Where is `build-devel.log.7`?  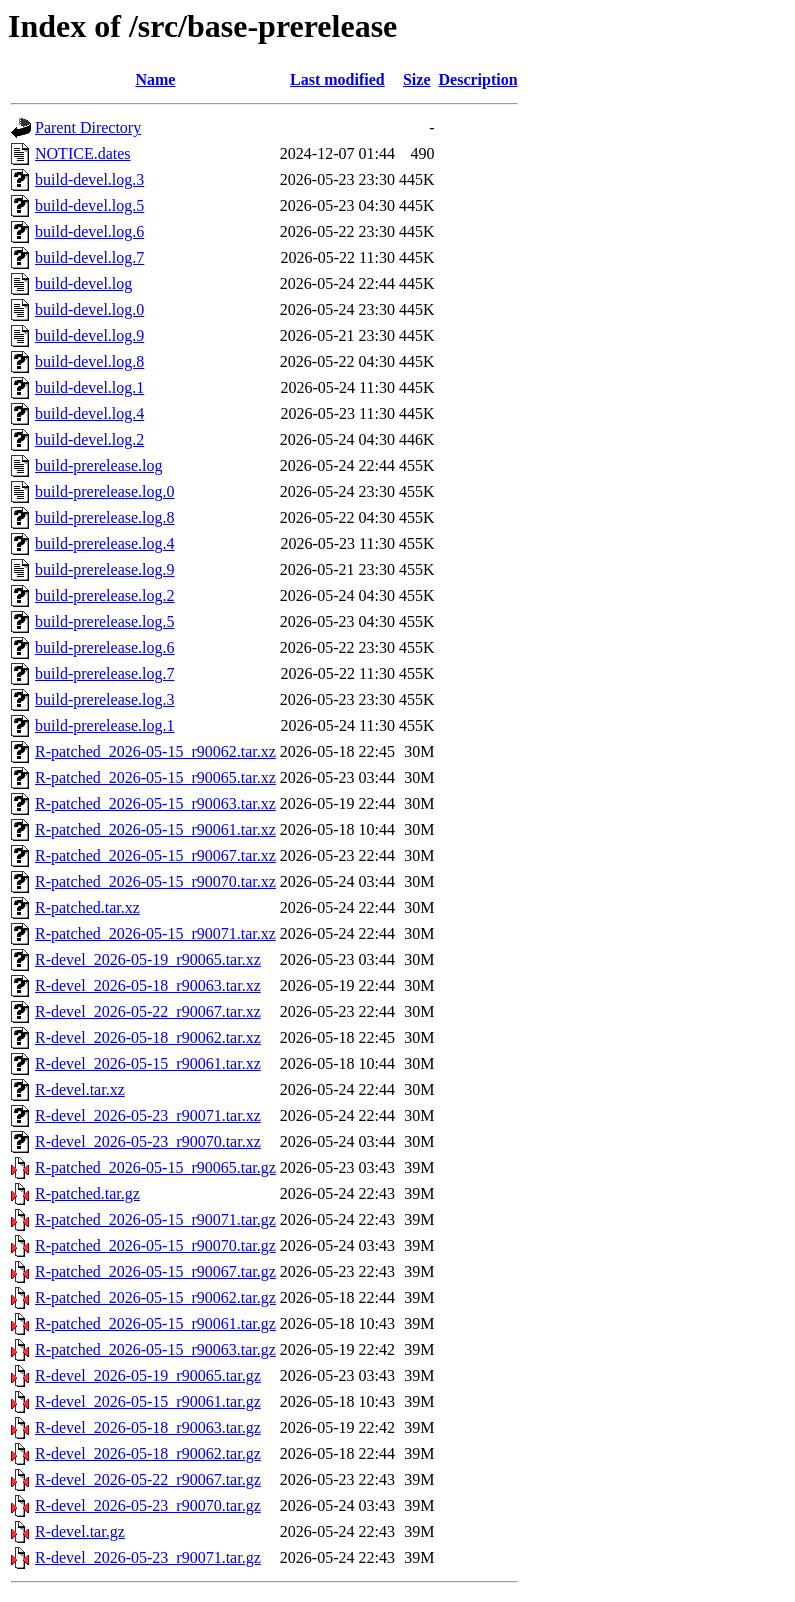
build-devel.log.7 is located at coordinates (89, 257).